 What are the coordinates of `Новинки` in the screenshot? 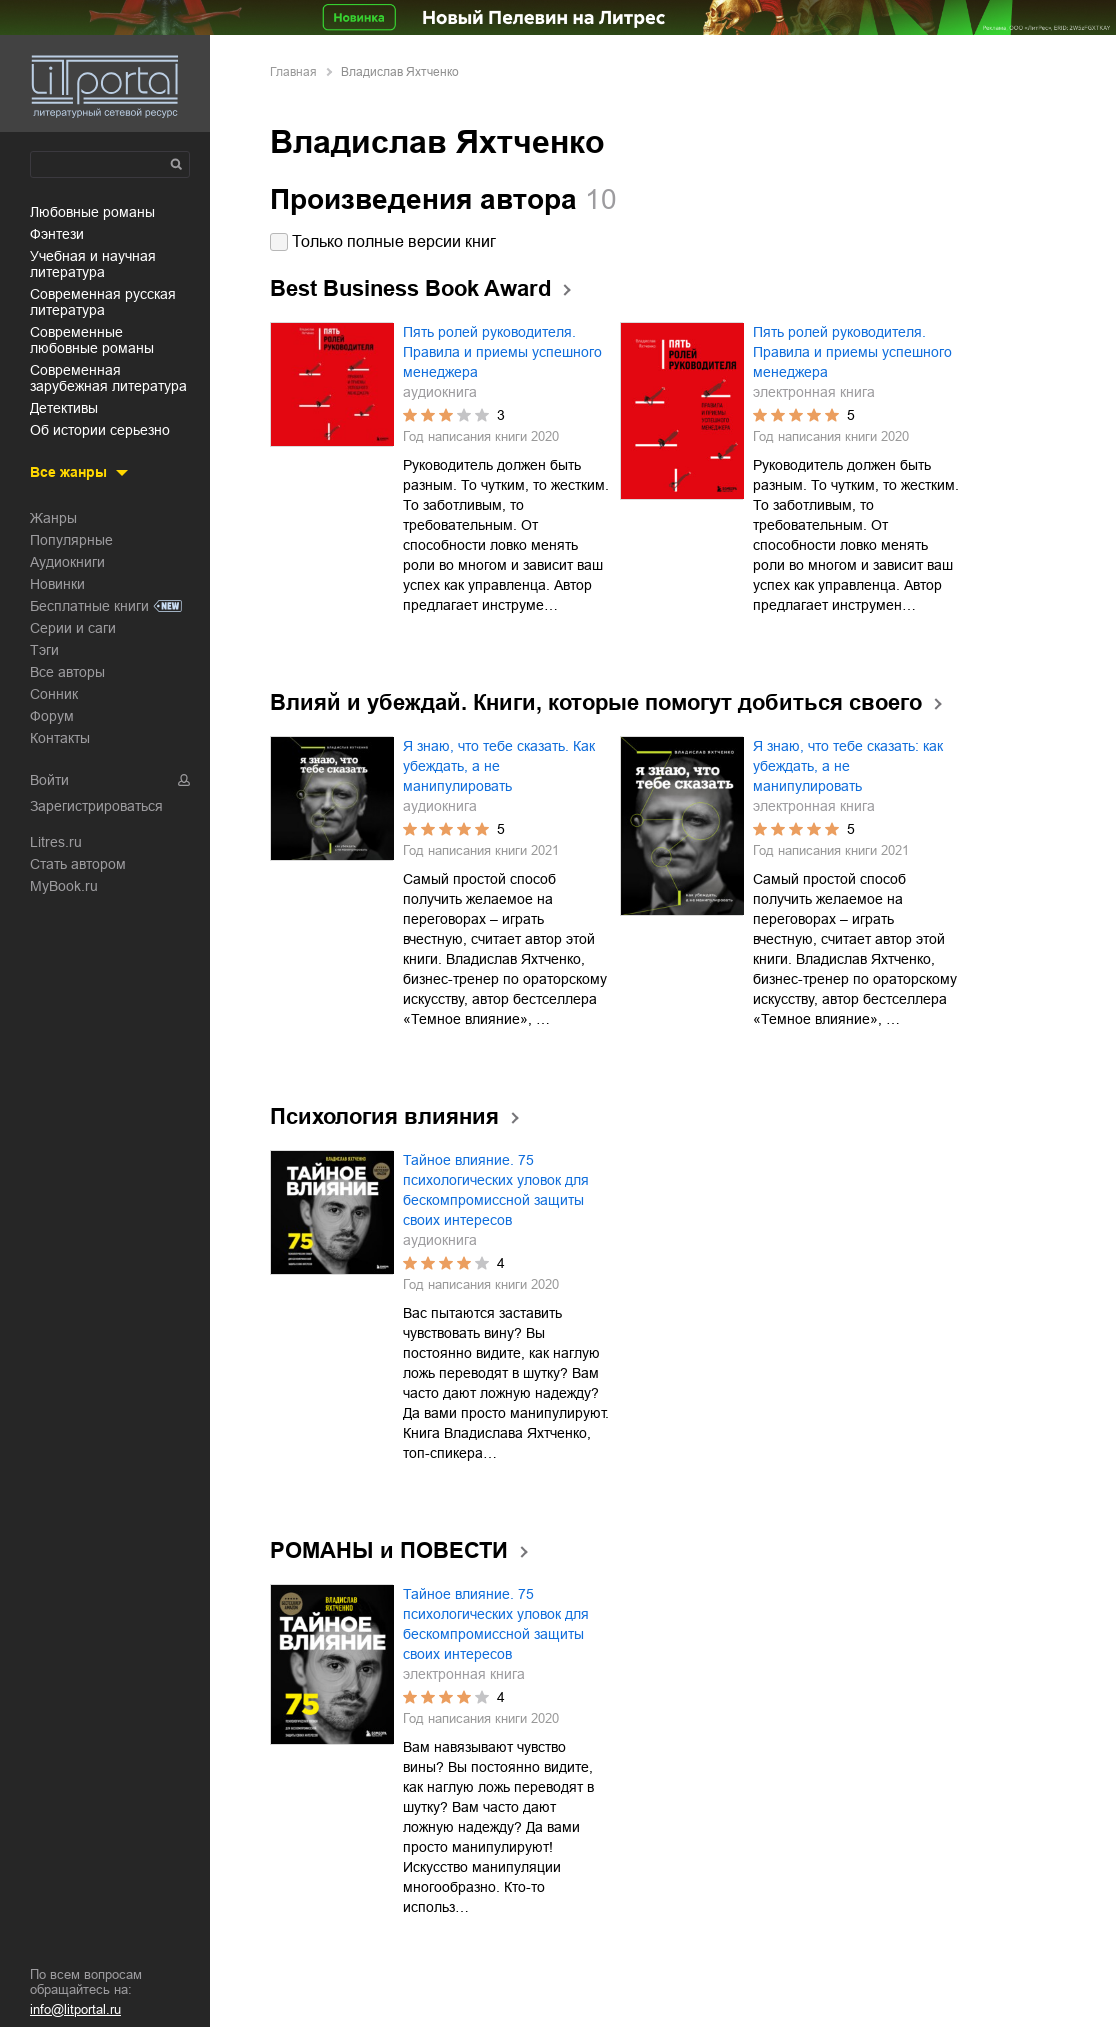 It's located at (57, 584).